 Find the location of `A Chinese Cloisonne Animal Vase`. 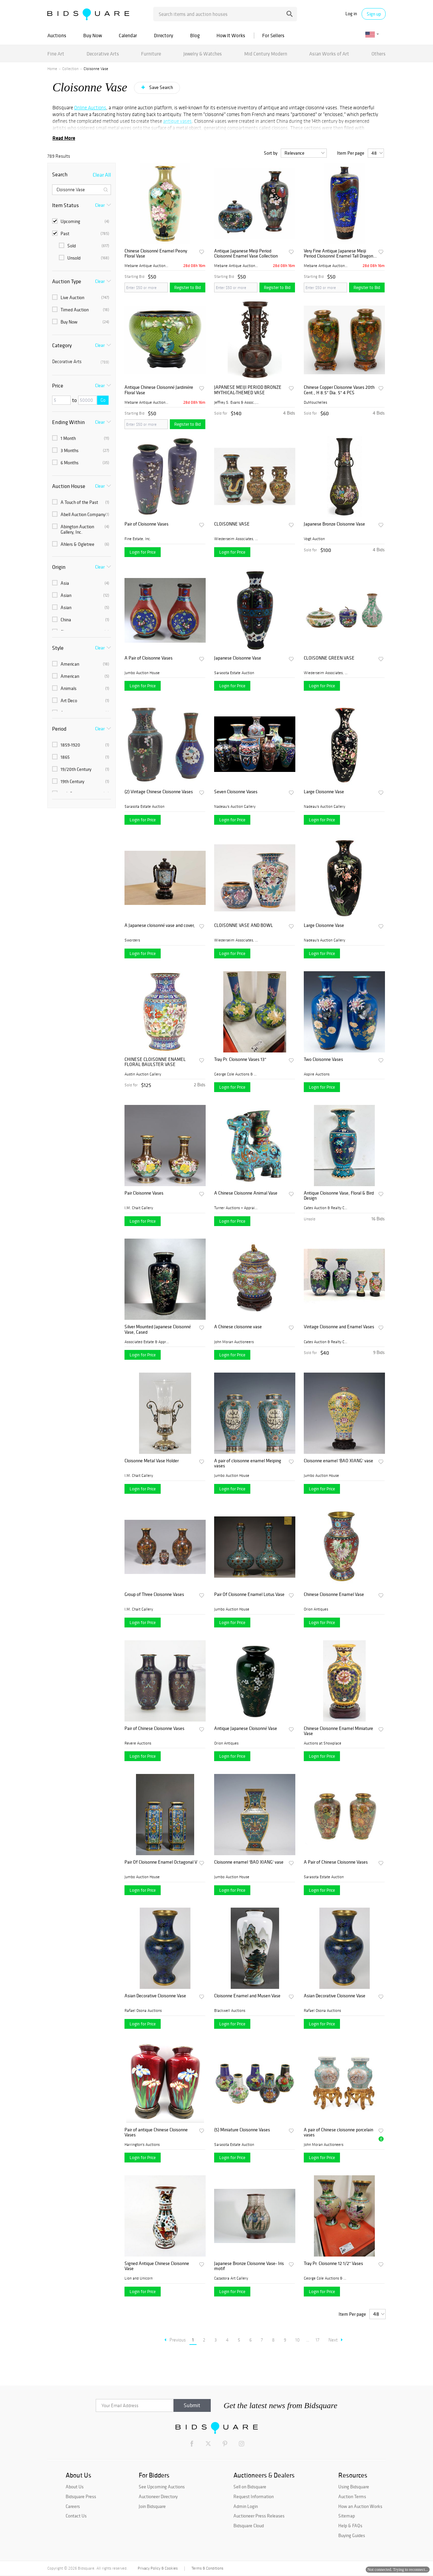

A Chinese Cloisonne Animal Vase is located at coordinates (245, 1193).